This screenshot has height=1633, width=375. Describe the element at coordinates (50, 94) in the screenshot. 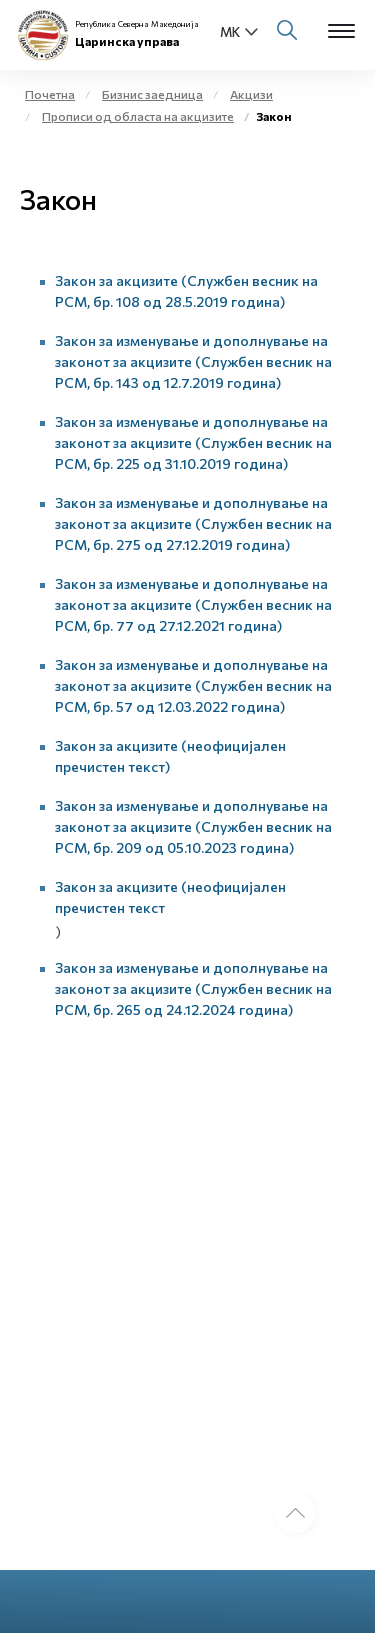

I see `Почетна` at that location.